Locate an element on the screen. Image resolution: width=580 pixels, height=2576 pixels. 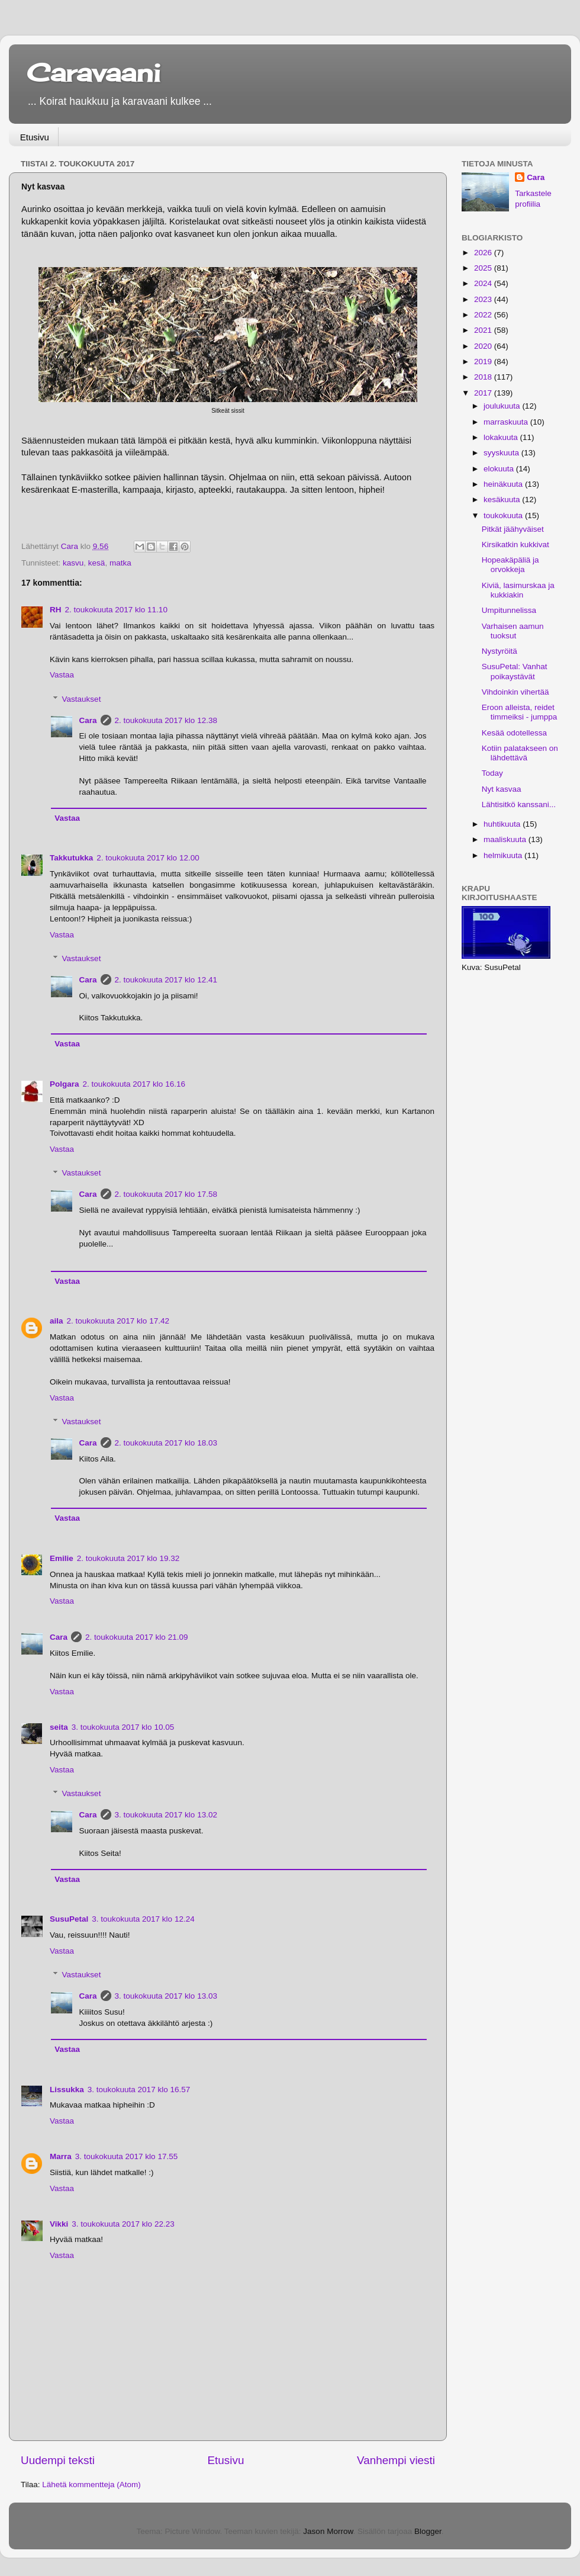
Lähetä kommentteja (Atom) is located at coordinates (91, 2484).